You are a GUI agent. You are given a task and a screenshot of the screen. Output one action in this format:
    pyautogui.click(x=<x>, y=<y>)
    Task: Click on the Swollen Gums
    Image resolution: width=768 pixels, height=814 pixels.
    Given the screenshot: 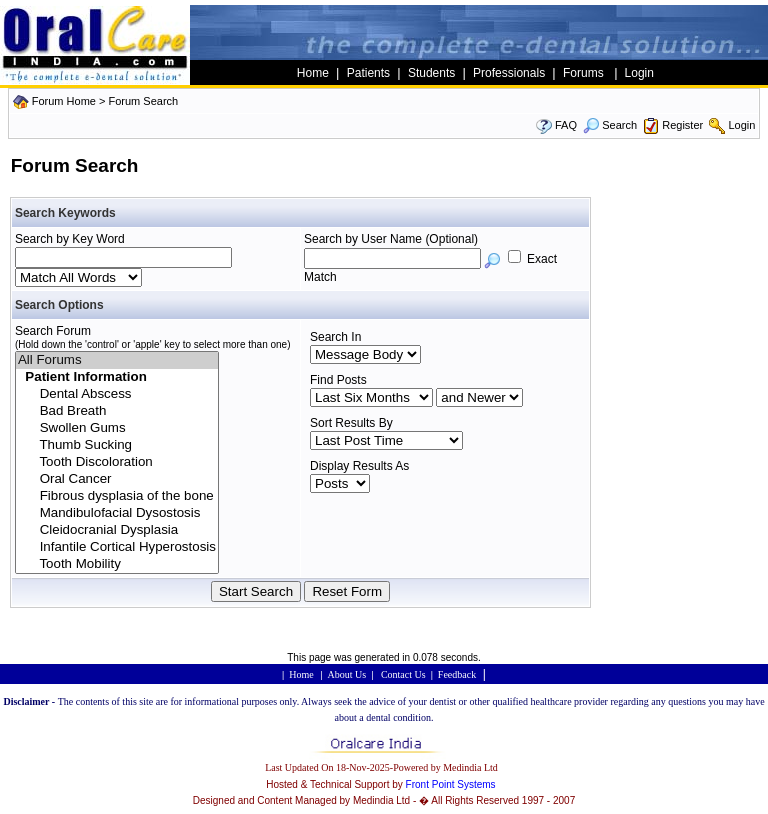 What is the action you would take?
    pyautogui.click(x=117, y=428)
    